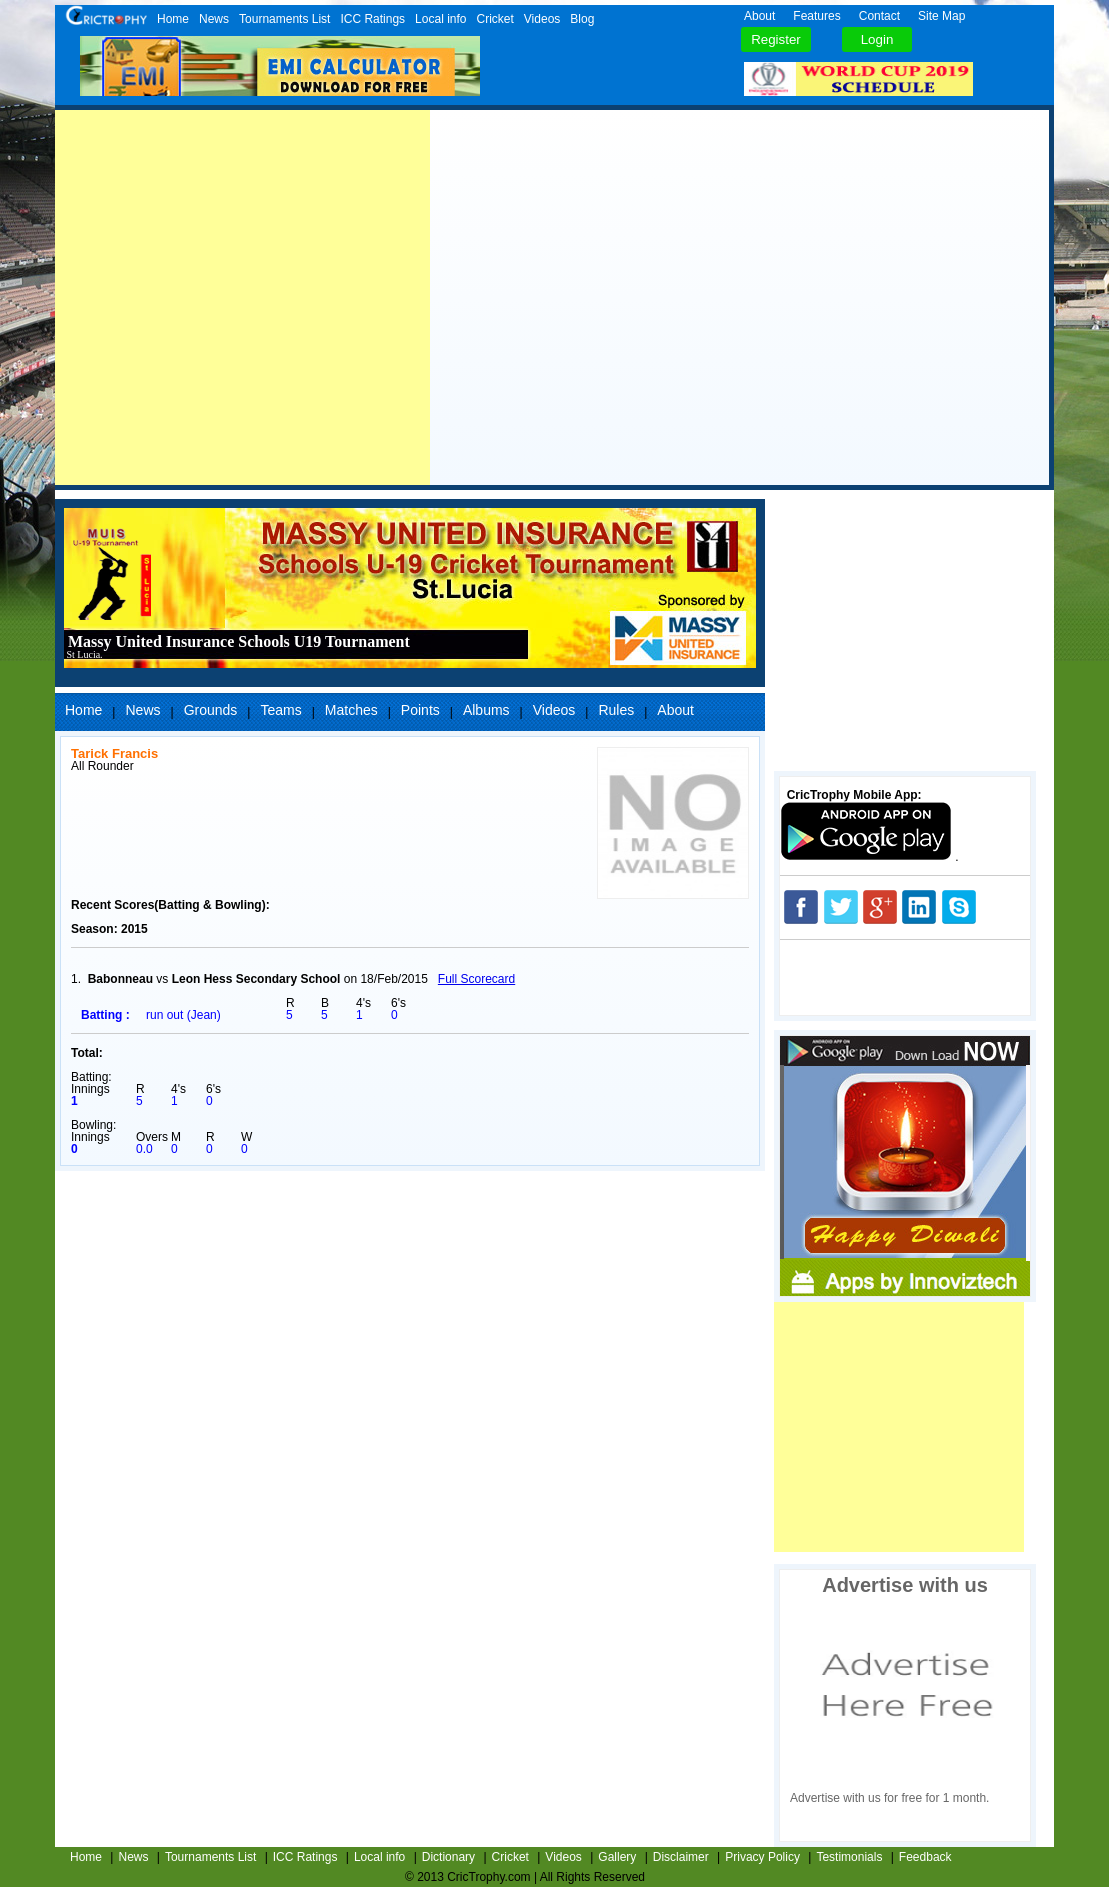 This screenshot has width=1109, height=1887. Describe the element at coordinates (351, 710) in the screenshot. I see `Matches` at that location.